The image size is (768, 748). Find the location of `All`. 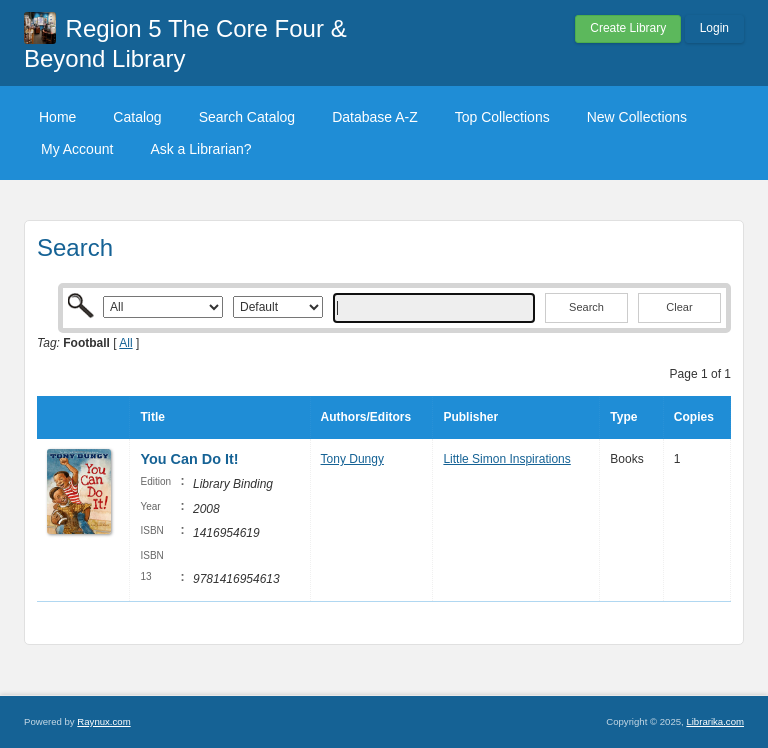

All is located at coordinates (125, 343).